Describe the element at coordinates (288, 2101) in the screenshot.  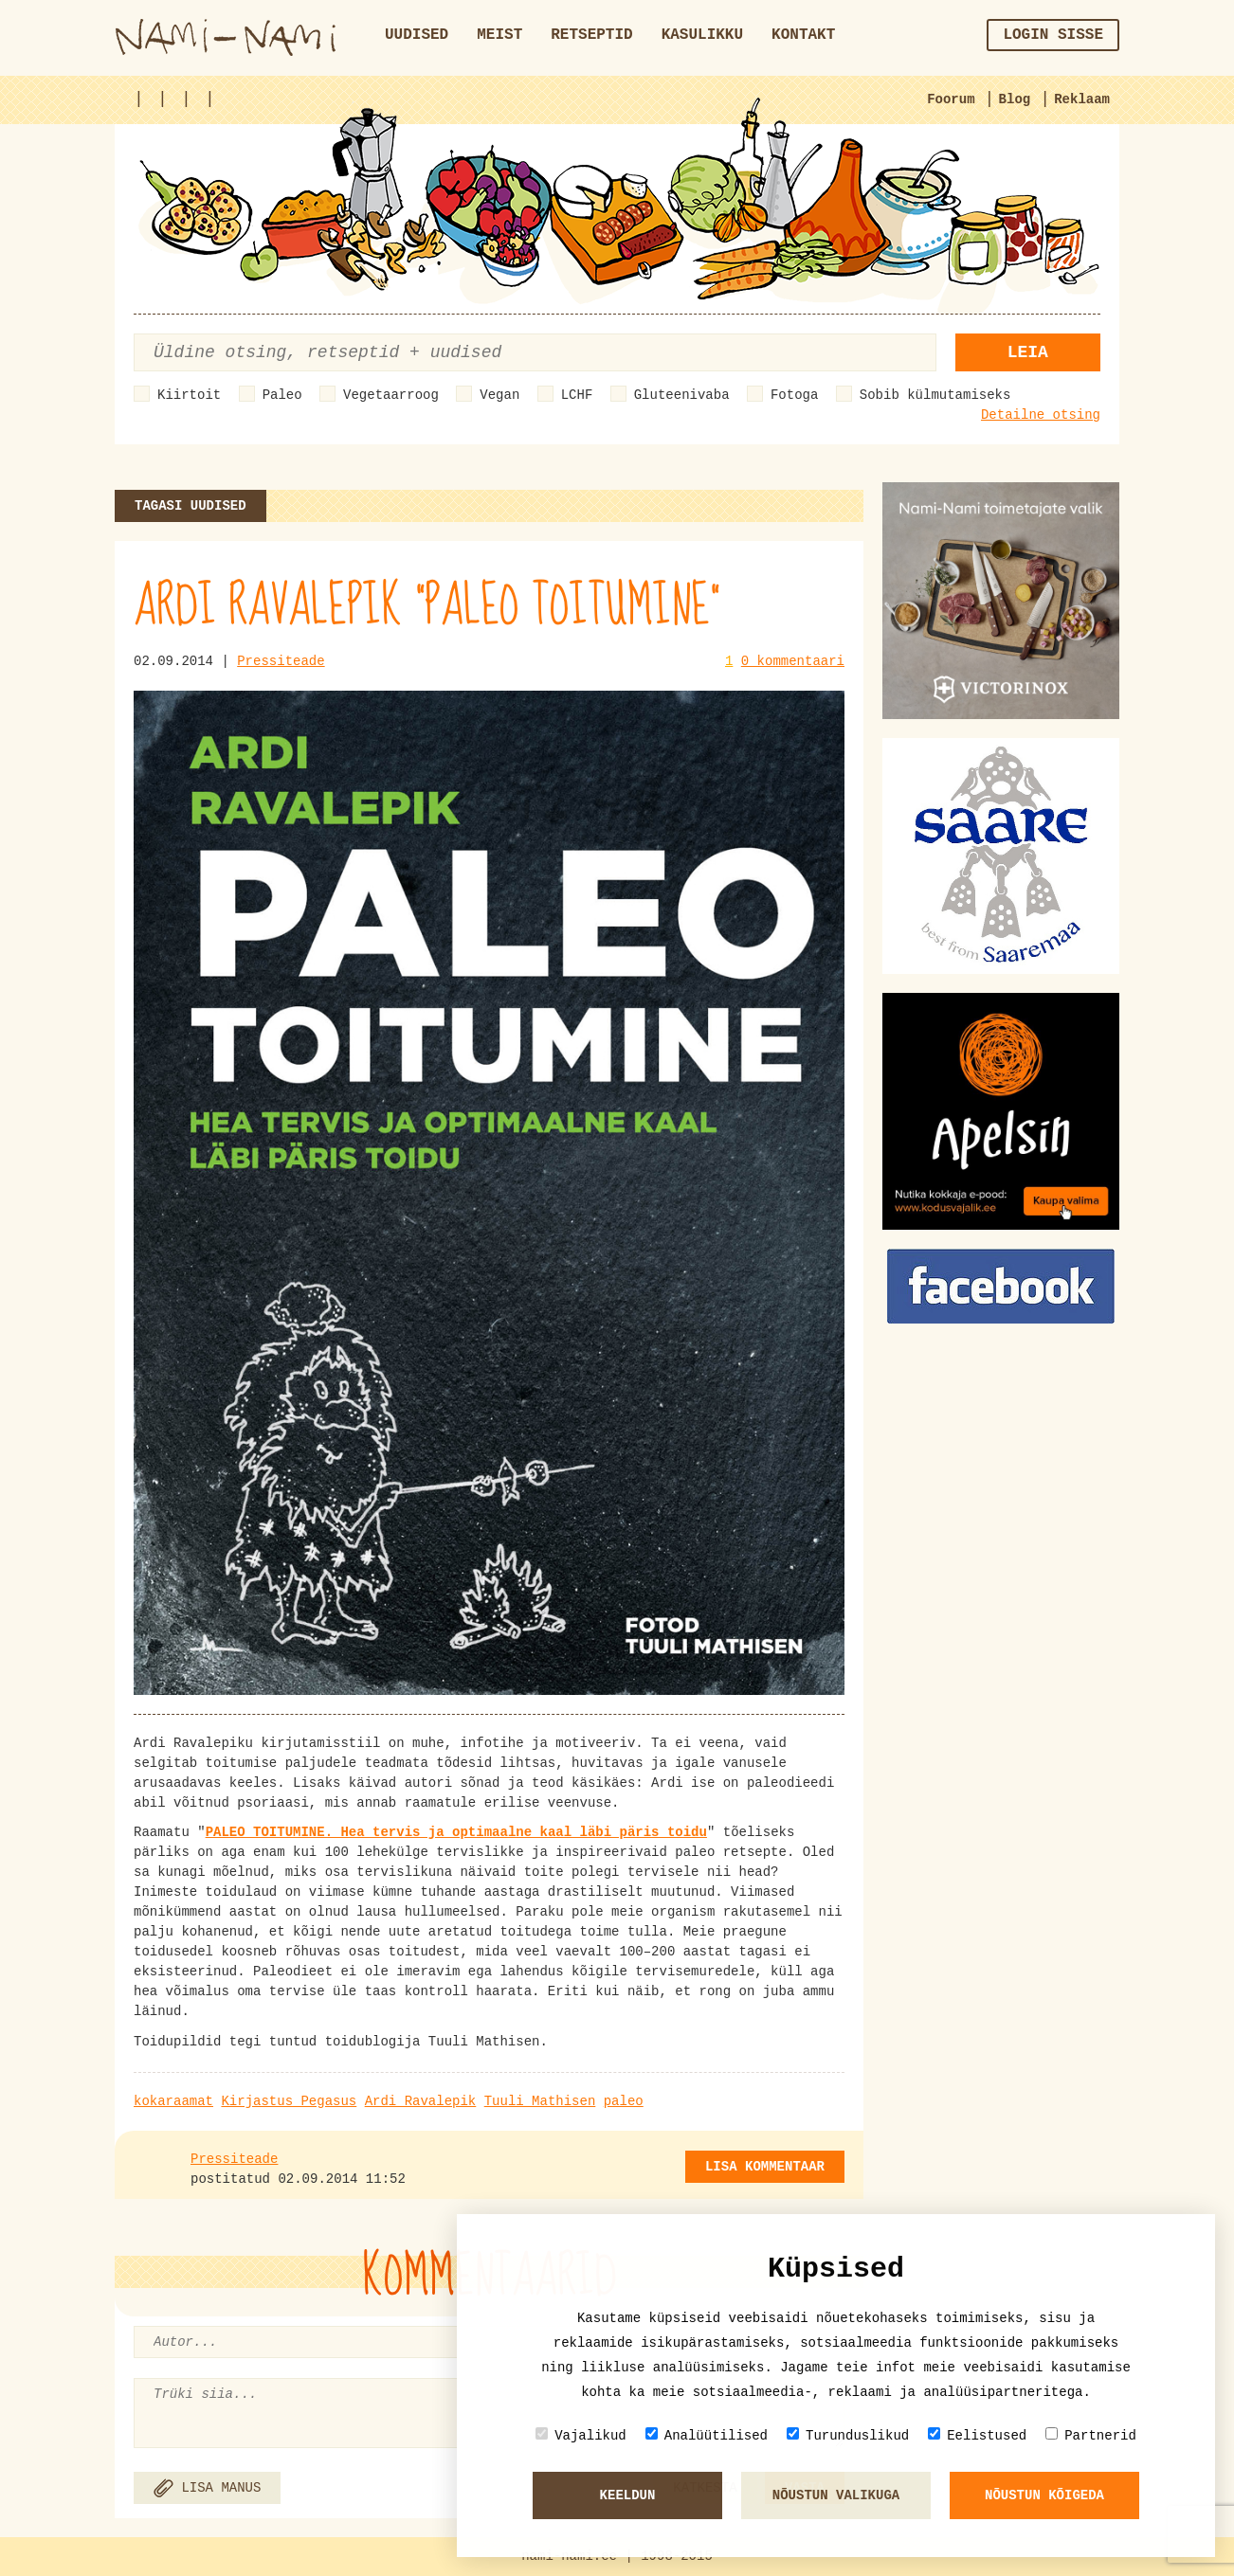
I see `Kirjastus Pegasus` at that location.